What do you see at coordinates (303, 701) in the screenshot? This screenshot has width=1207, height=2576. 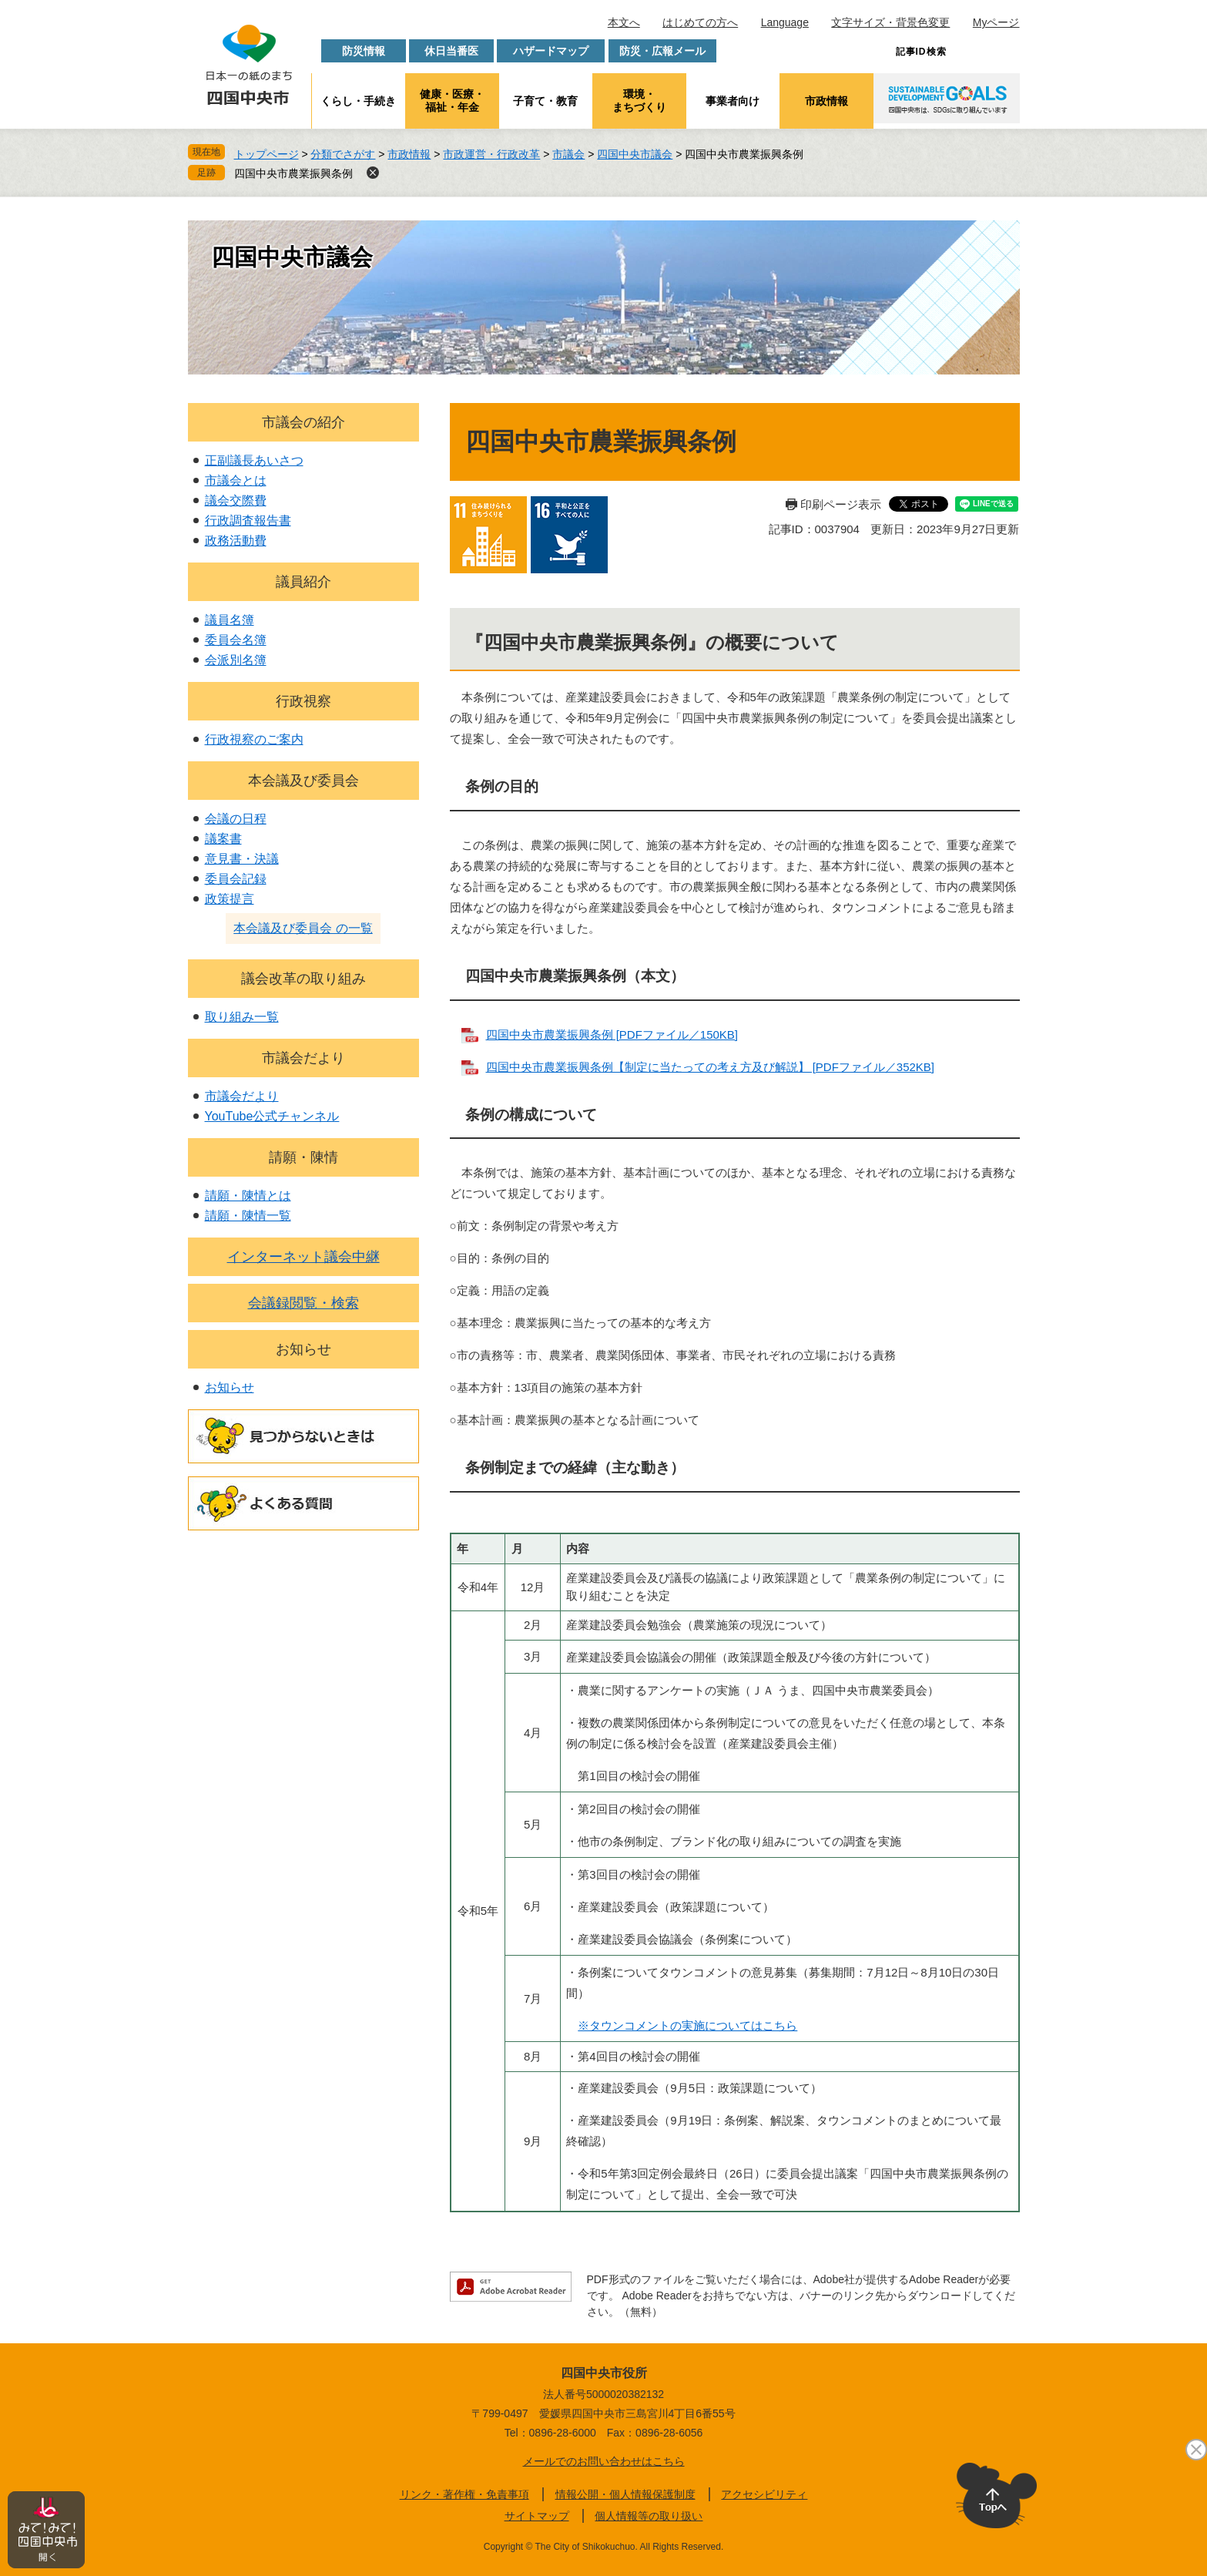 I see `行政視察` at bounding box center [303, 701].